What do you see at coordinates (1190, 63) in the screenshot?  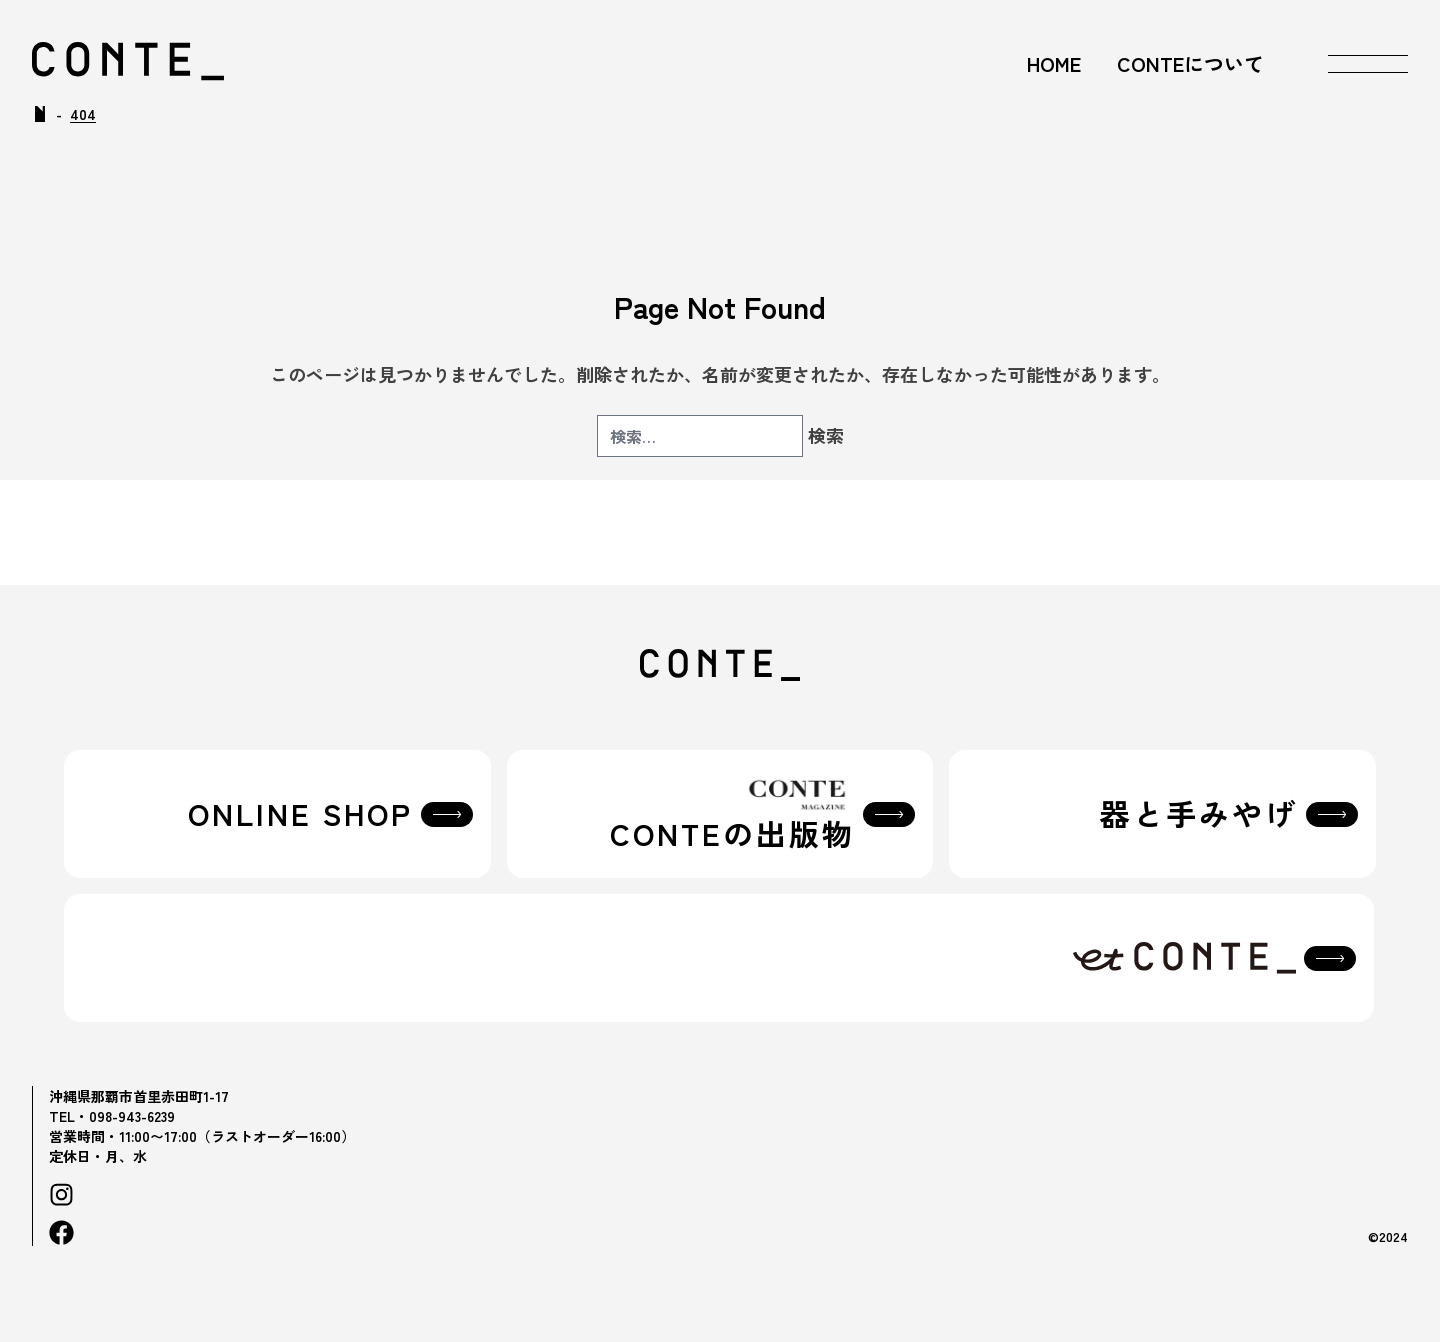 I see `CONTEについて` at bounding box center [1190, 63].